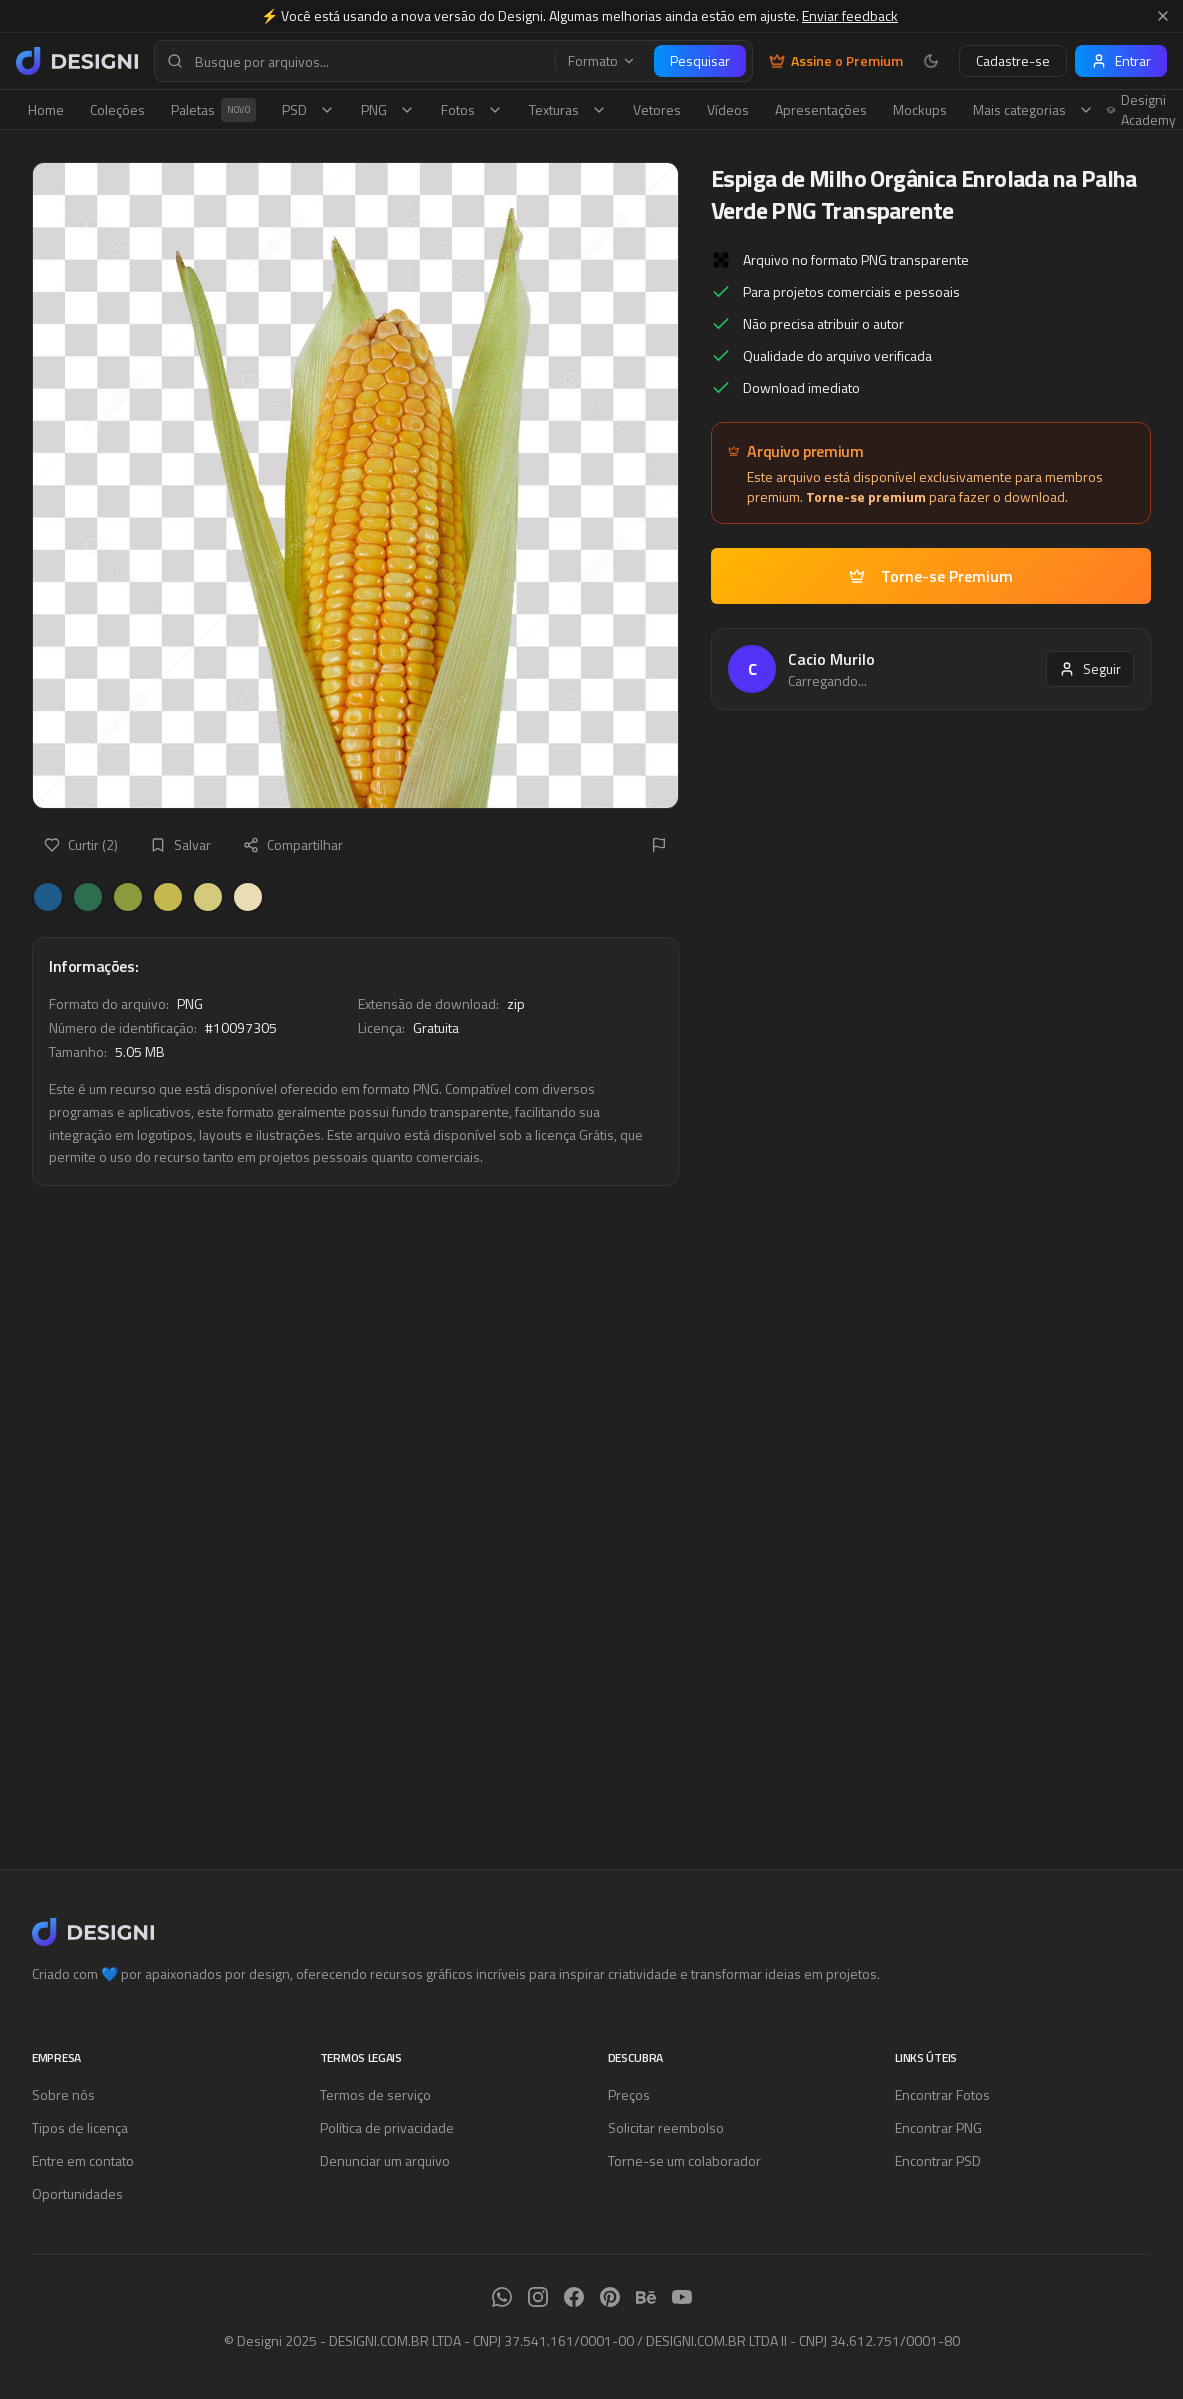 The width and height of the screenshot is (1183, 2399). What do you see at coordinates (117, 109) in the screenshot?
I see `Coleções` at bounding box center [117, 109].